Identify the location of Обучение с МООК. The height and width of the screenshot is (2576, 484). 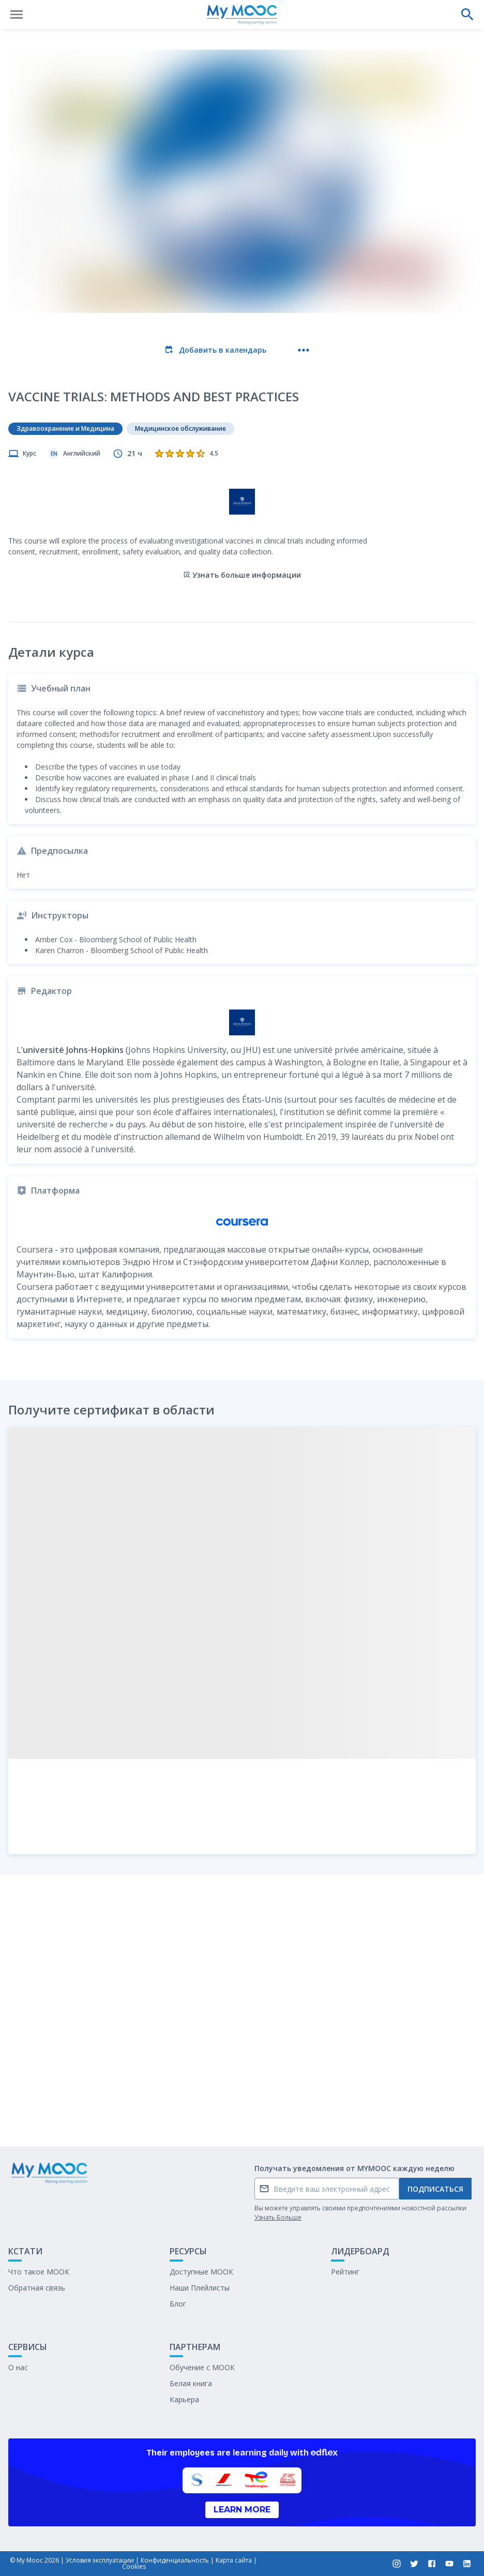
(202, 2367).